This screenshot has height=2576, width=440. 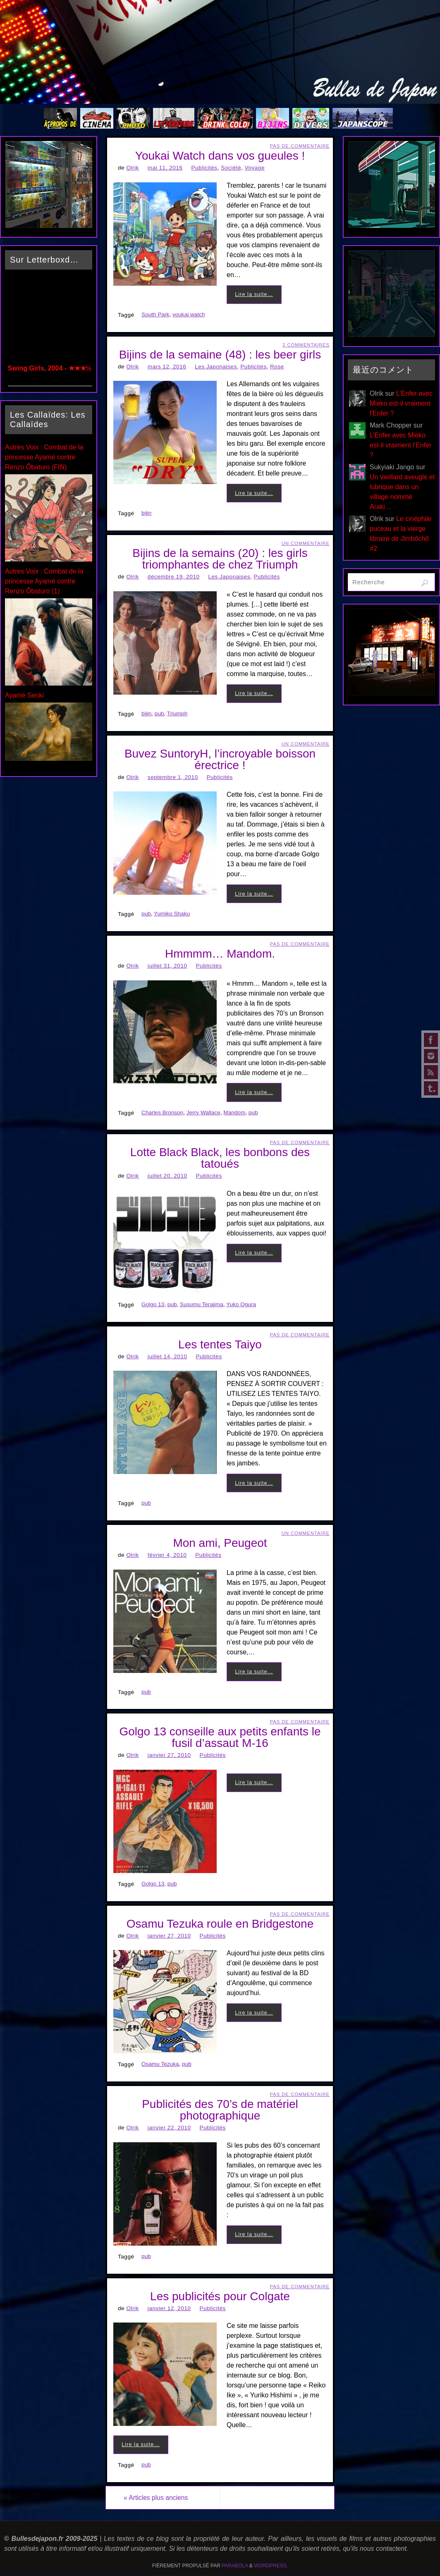 I want to click on janvier 27, 2010, so click(x=169, y=1755).